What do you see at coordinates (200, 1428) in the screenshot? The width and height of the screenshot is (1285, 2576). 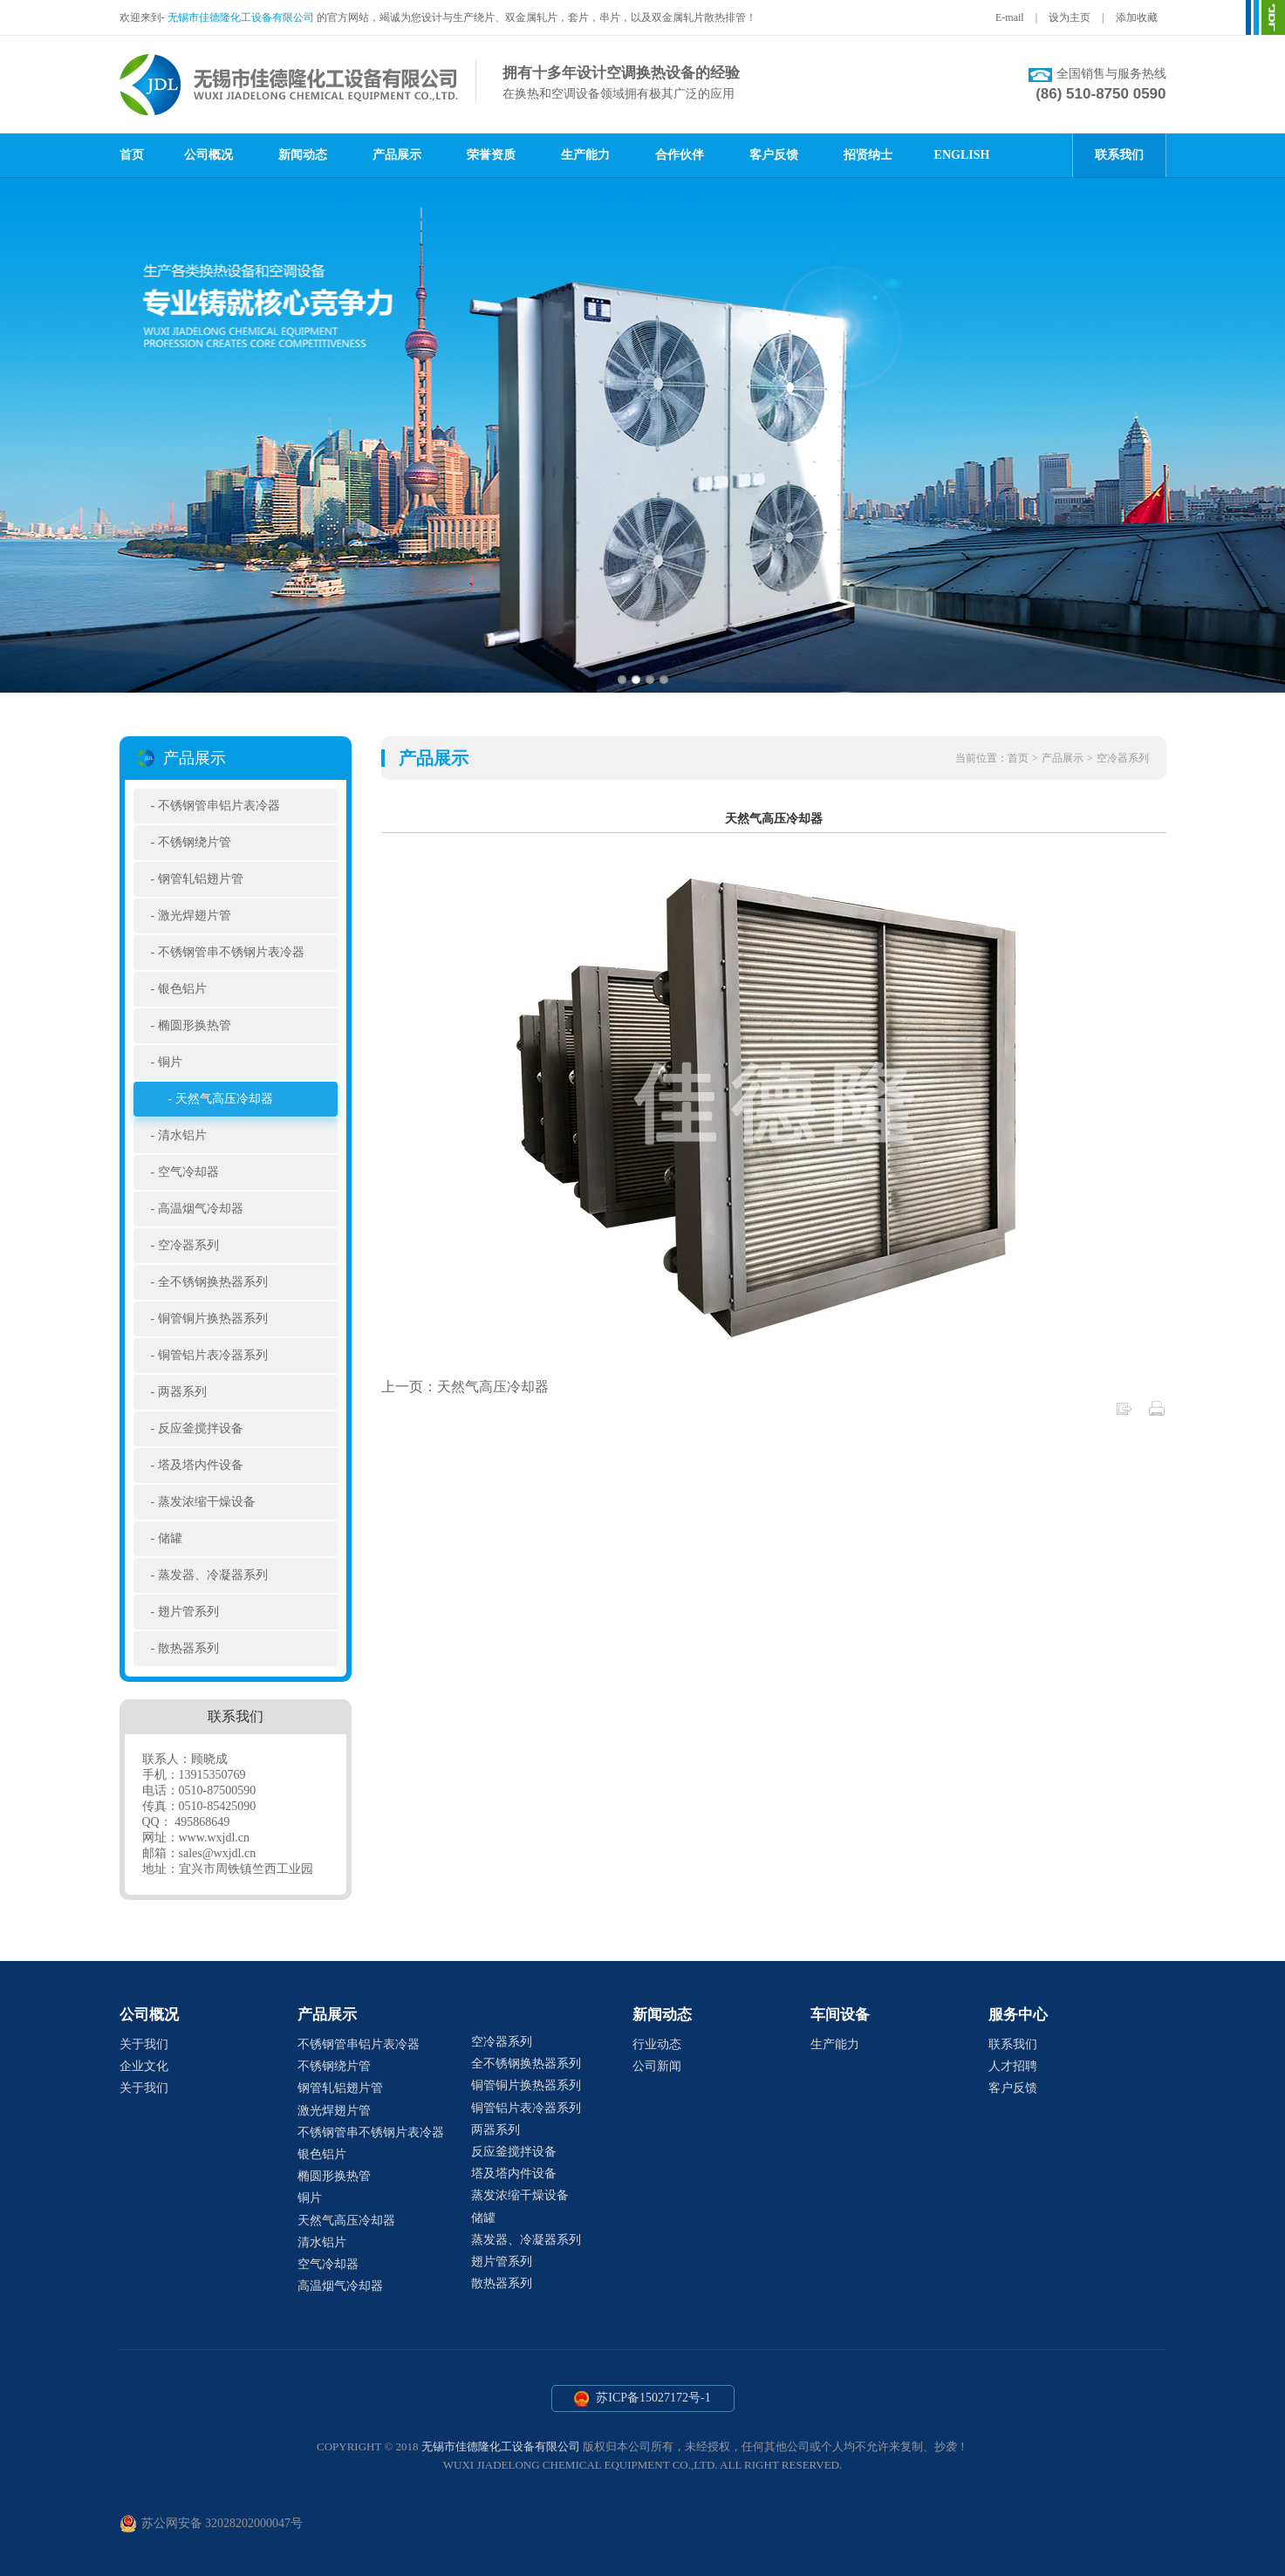 I see `反应釜搅拌设备` at bounding box center [200, 1428].